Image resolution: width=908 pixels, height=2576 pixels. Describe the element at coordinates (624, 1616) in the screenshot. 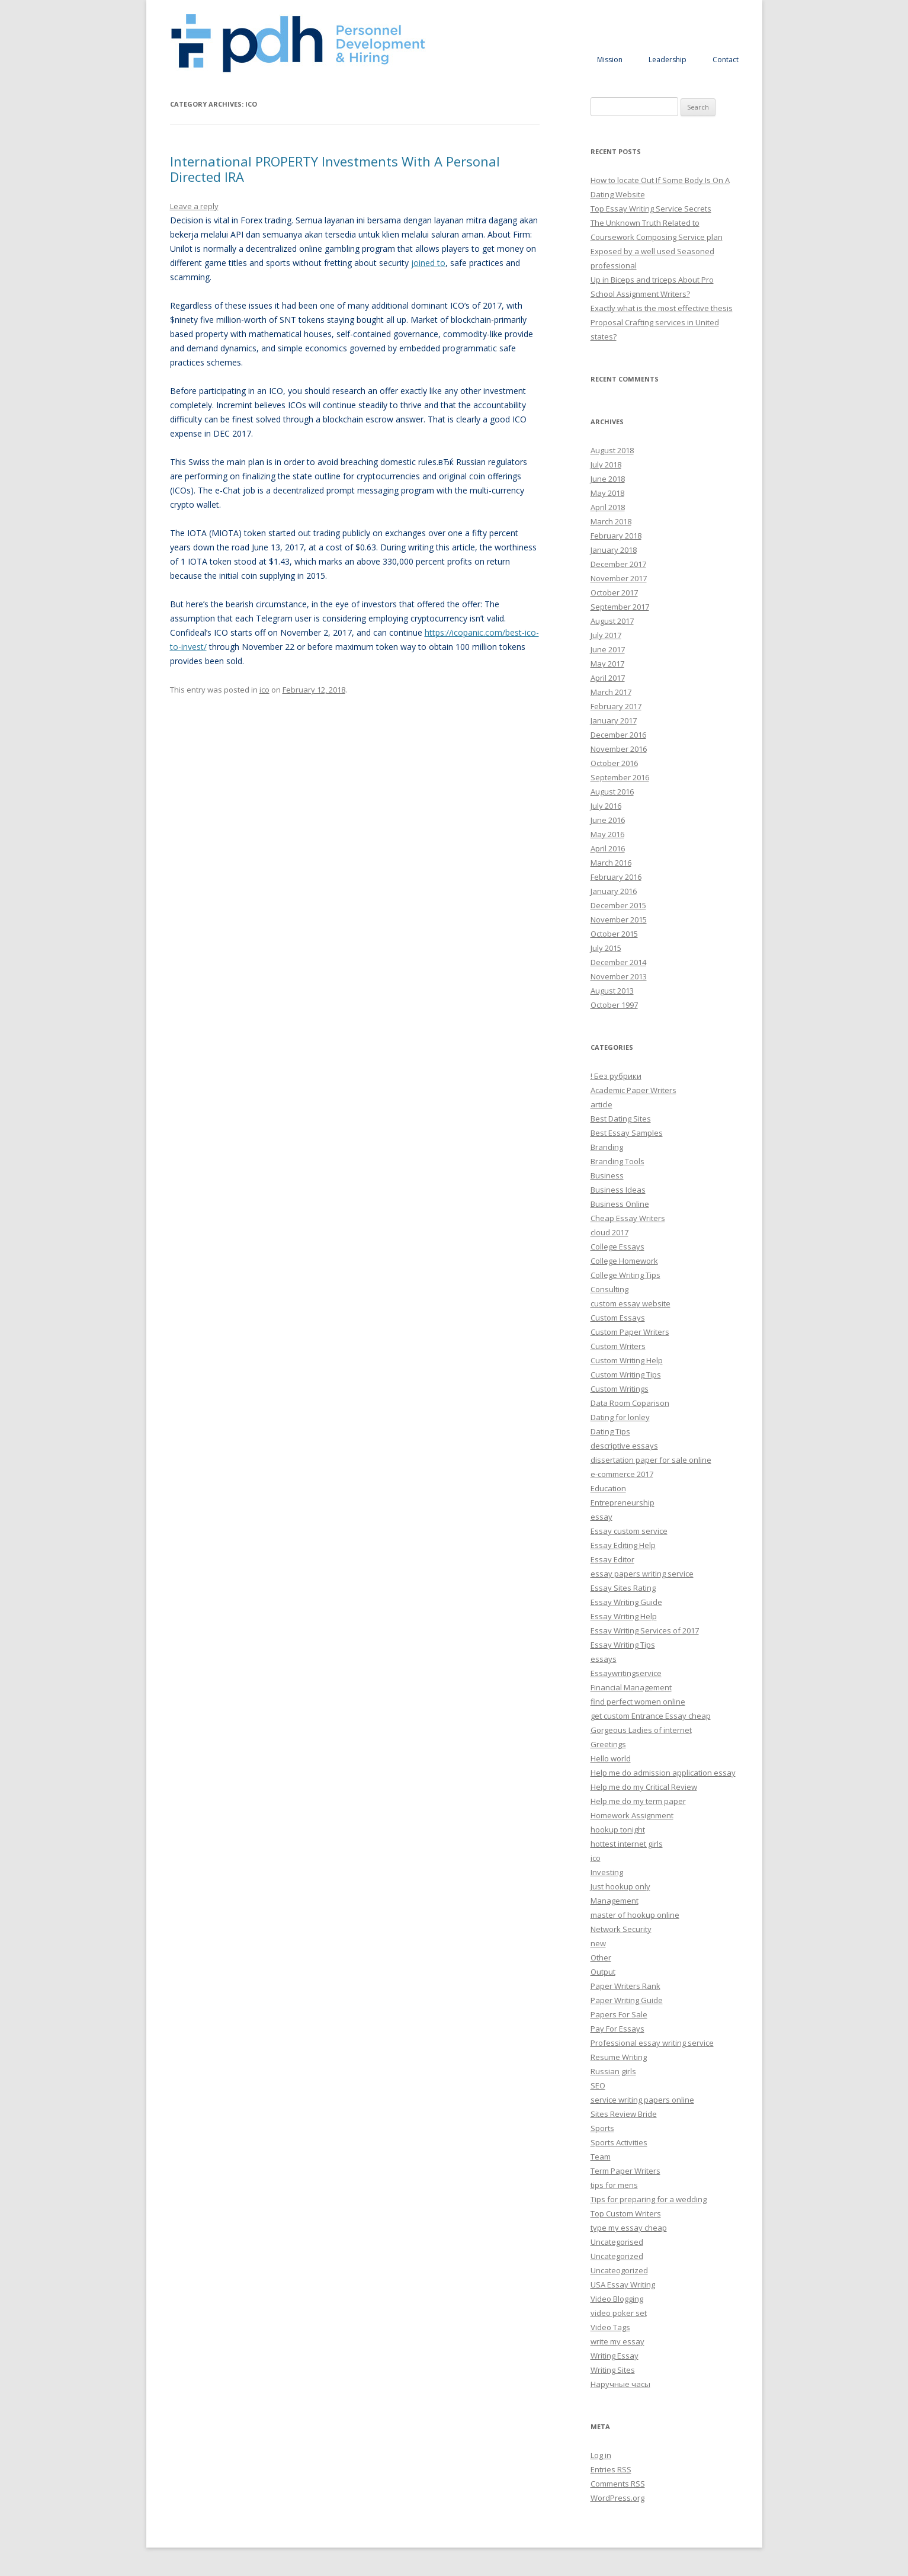

I see `Essay Writing Help` at that location.